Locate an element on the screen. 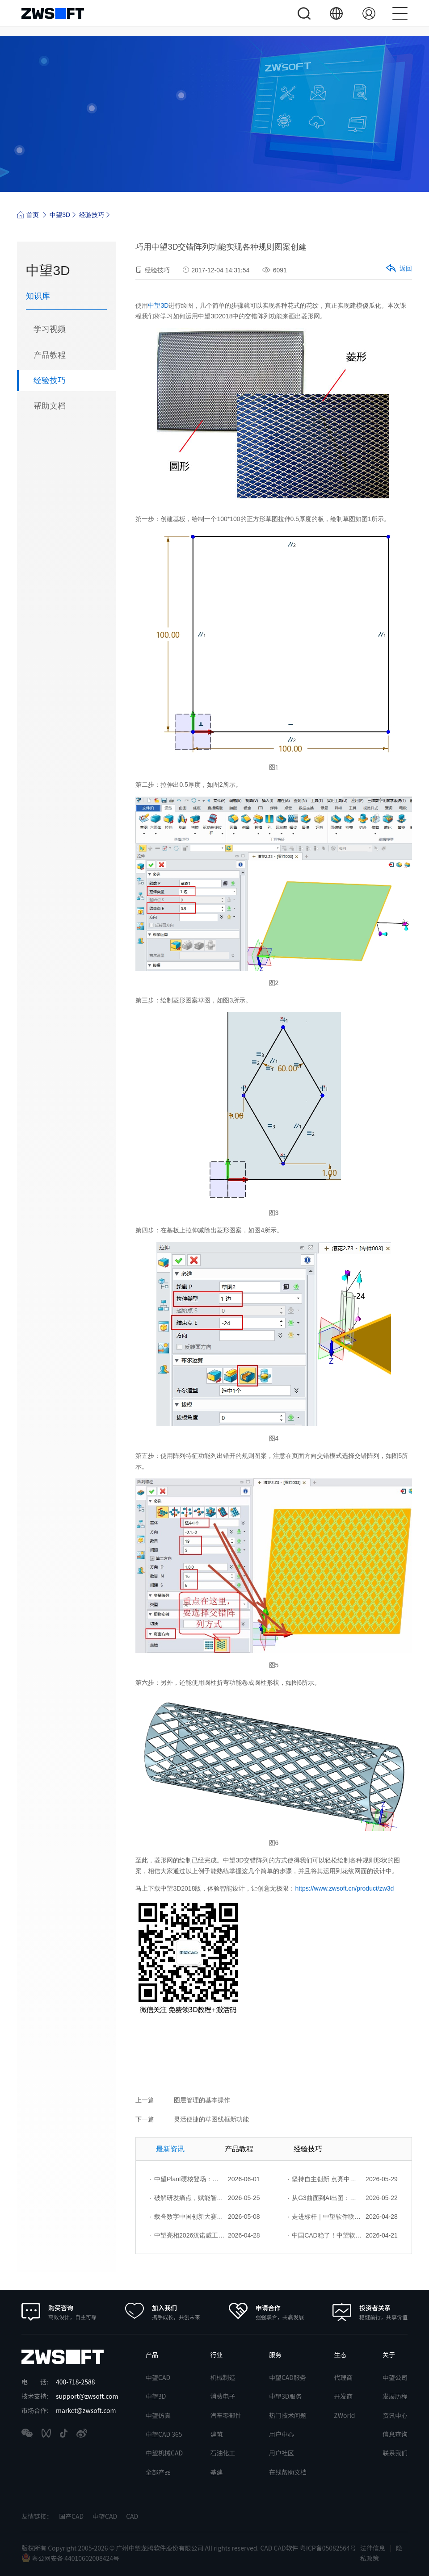  产品教程 is located at coordinates (50, 355).